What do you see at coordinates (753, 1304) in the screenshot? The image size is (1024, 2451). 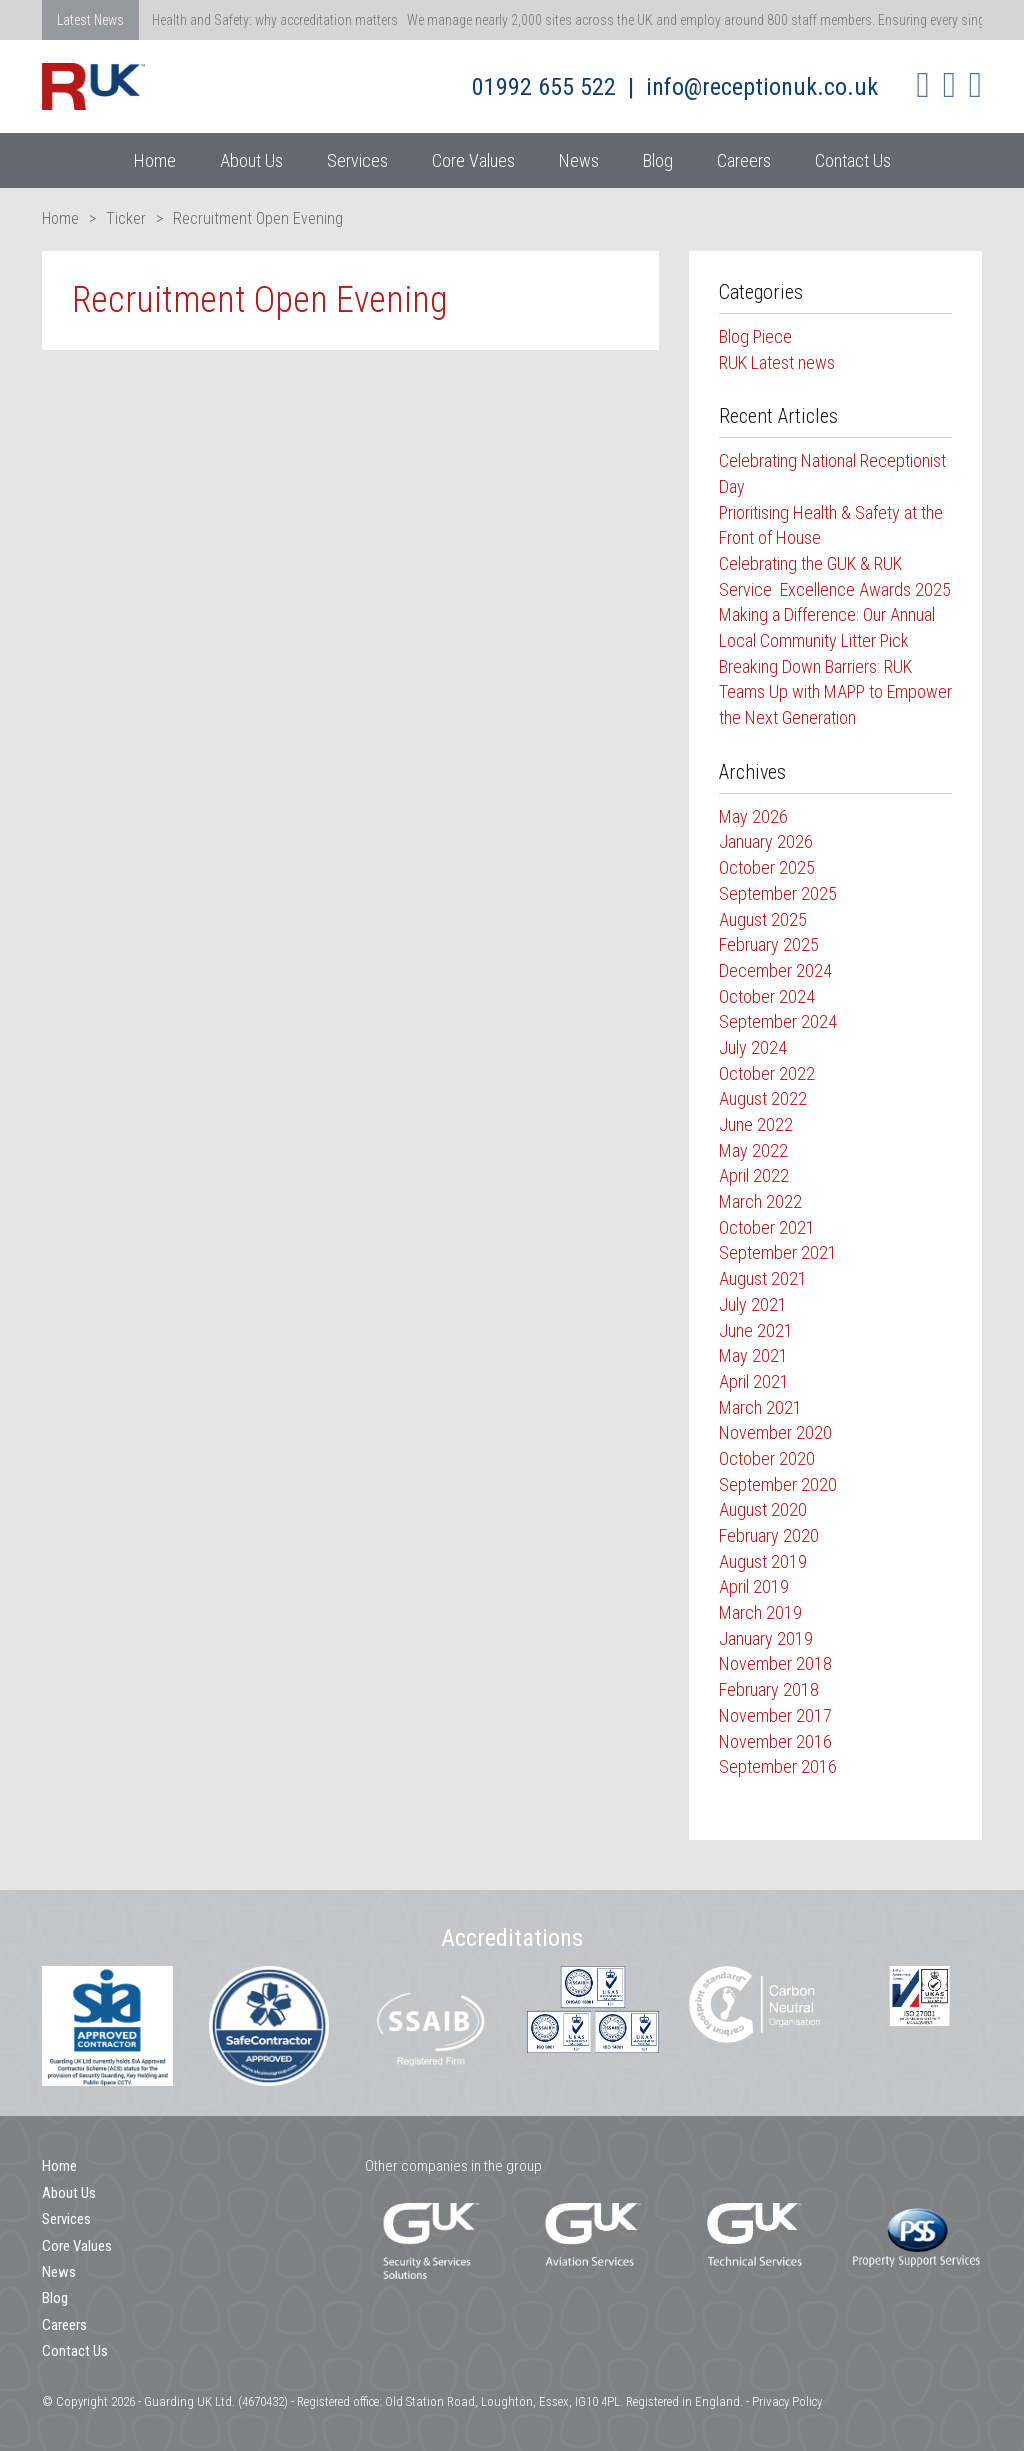 I see `July 2021` at bounding box center [753, 1304].